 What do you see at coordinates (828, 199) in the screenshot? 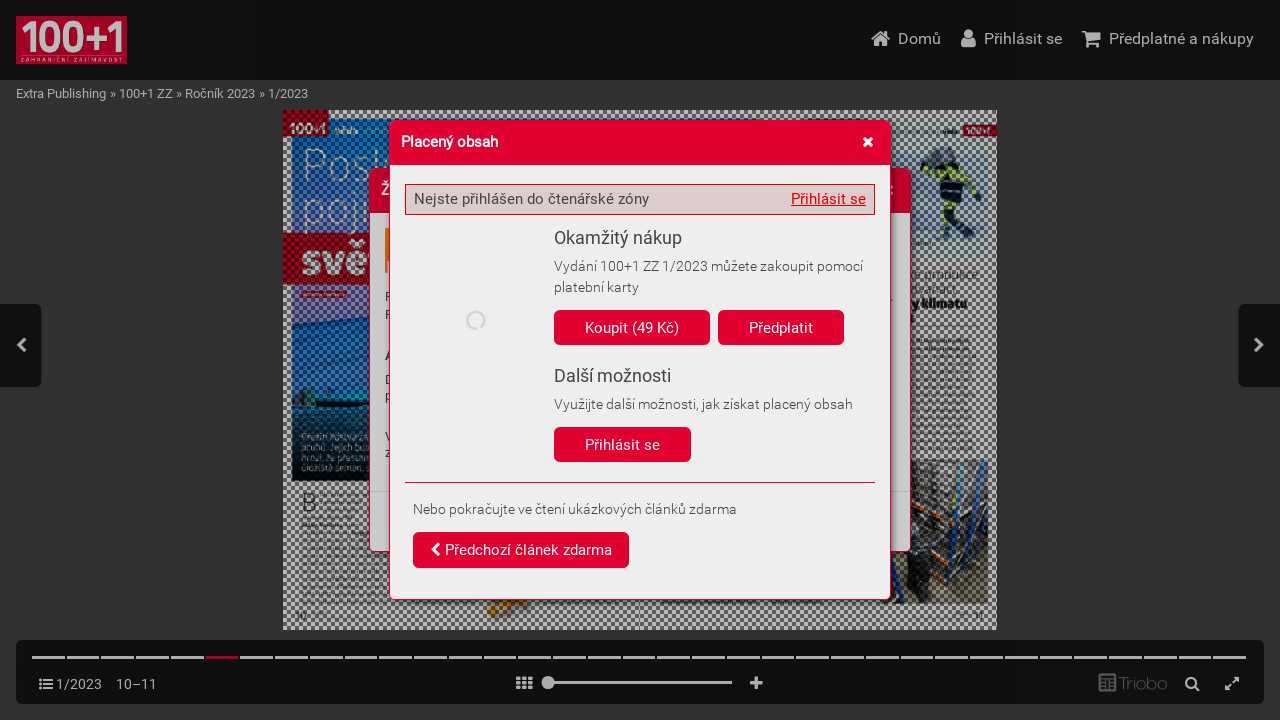
I see `Přihlásit se` at bounding box center [828, 199].